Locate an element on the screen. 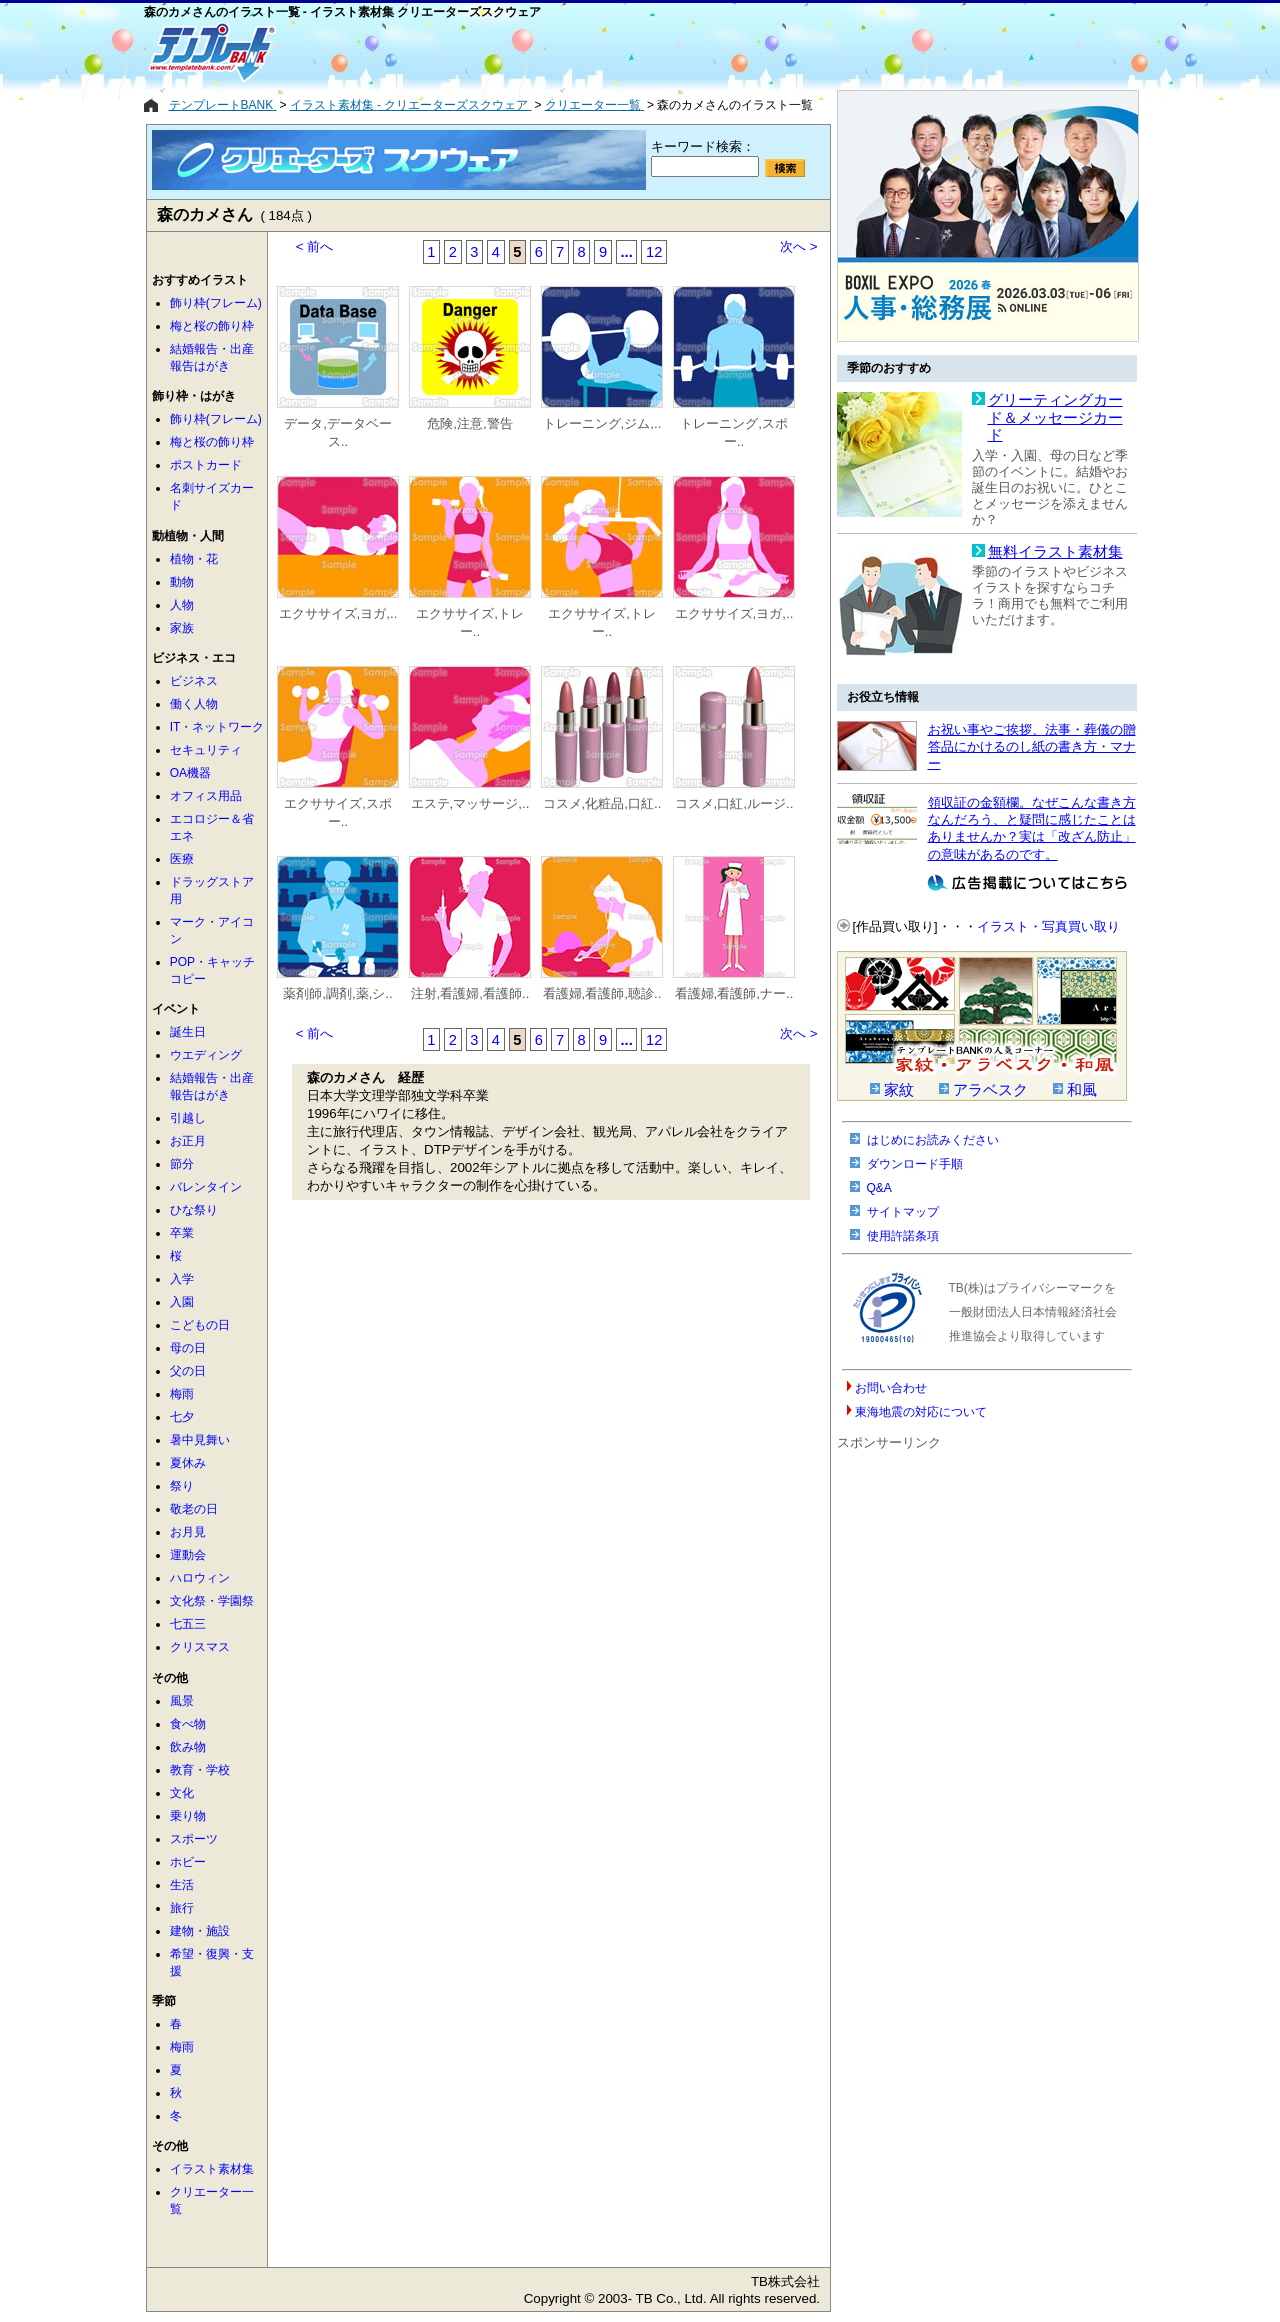  お正月 is located at coordinates (188, 1141).